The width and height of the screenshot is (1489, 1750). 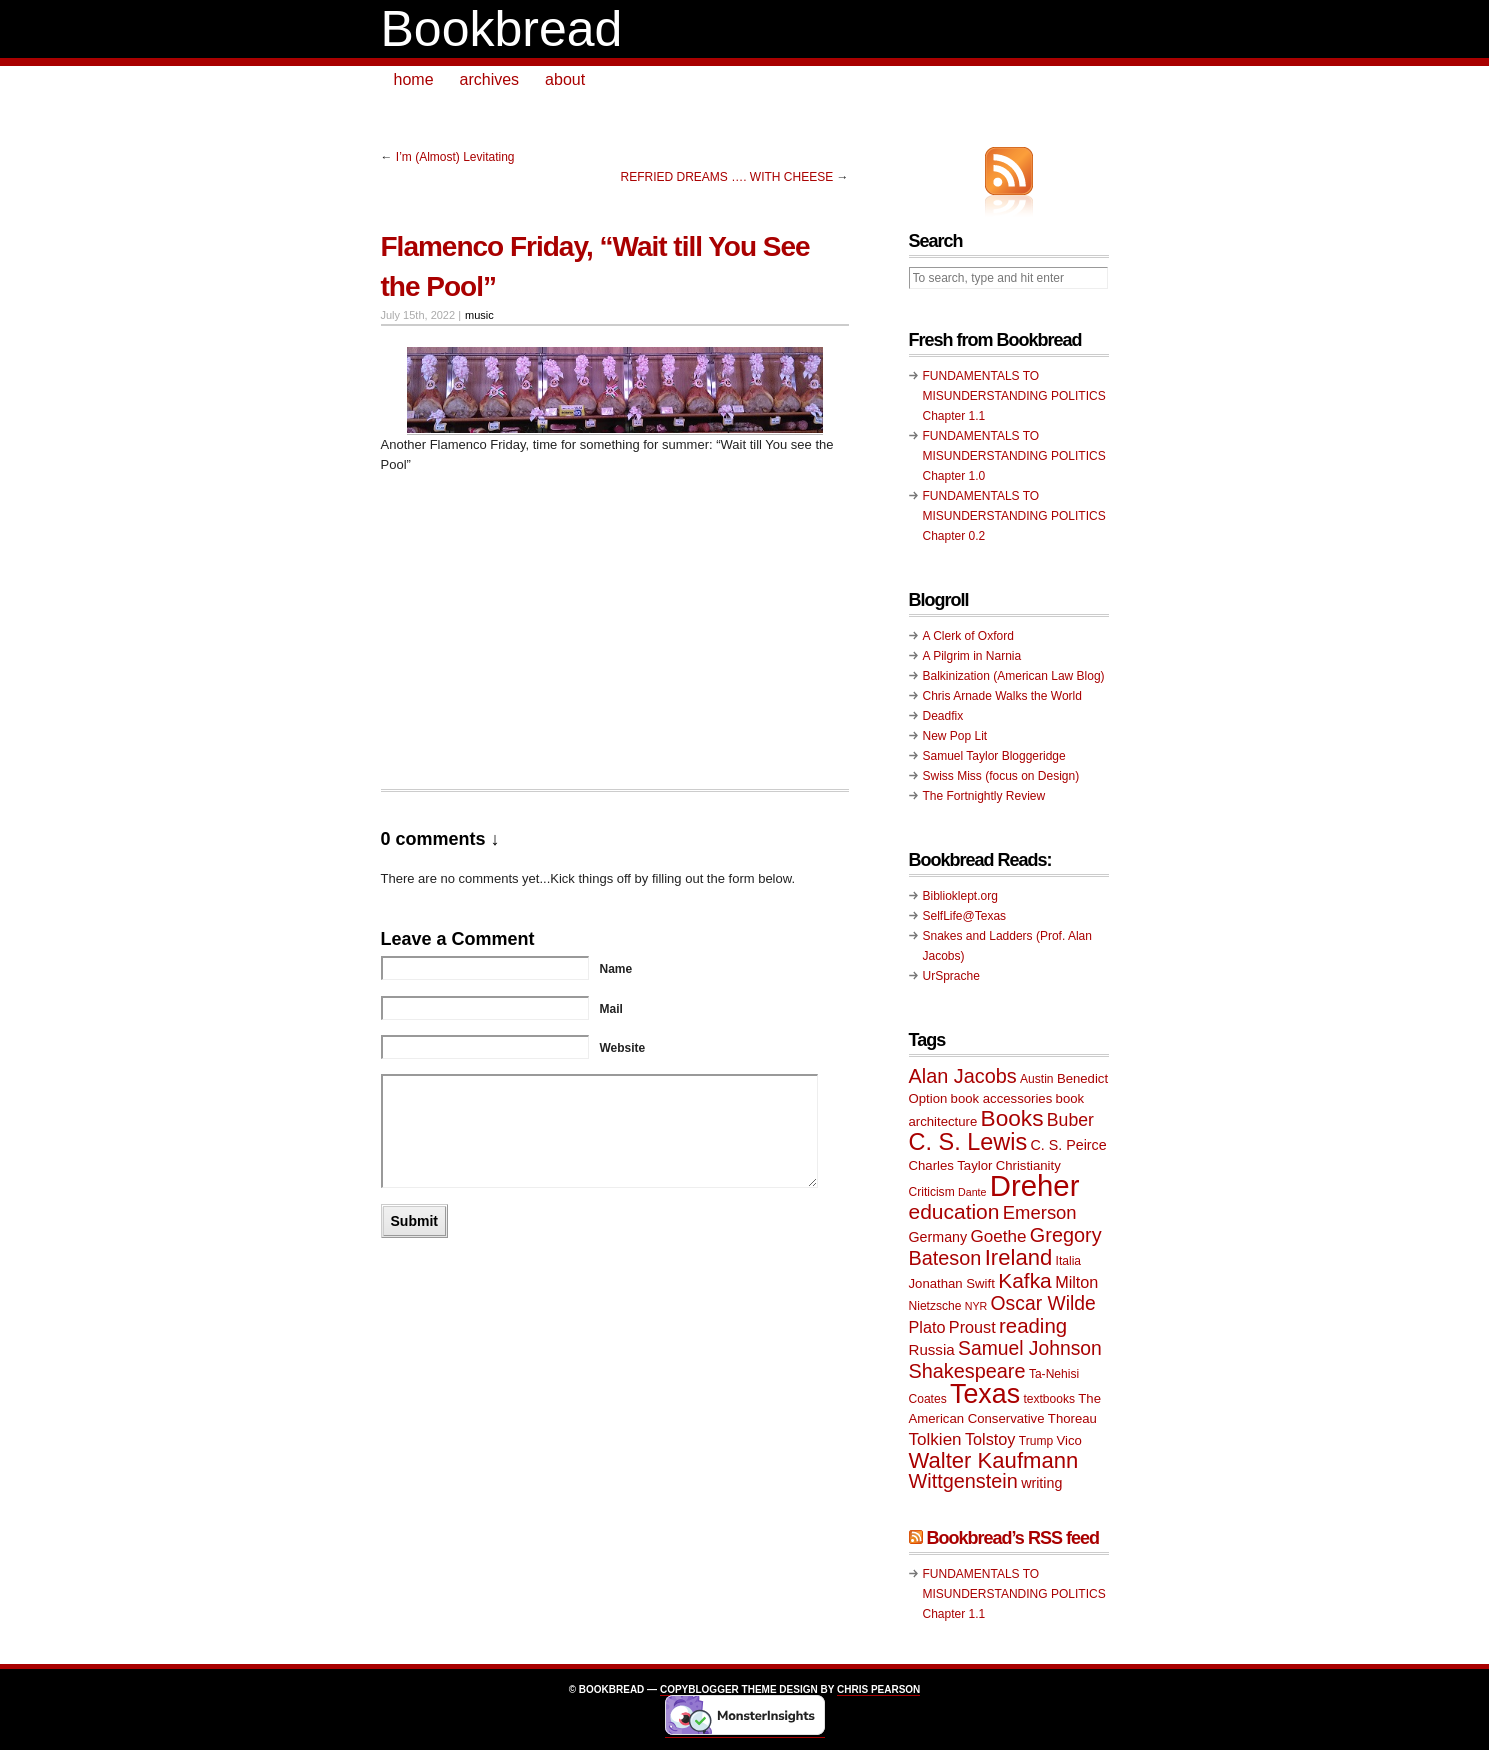 What do you see at coordinates (1049, 1399) in the screenshot?
I see `textbooks [textbooks (9 items)]` at bounding box center [1049, 1399].